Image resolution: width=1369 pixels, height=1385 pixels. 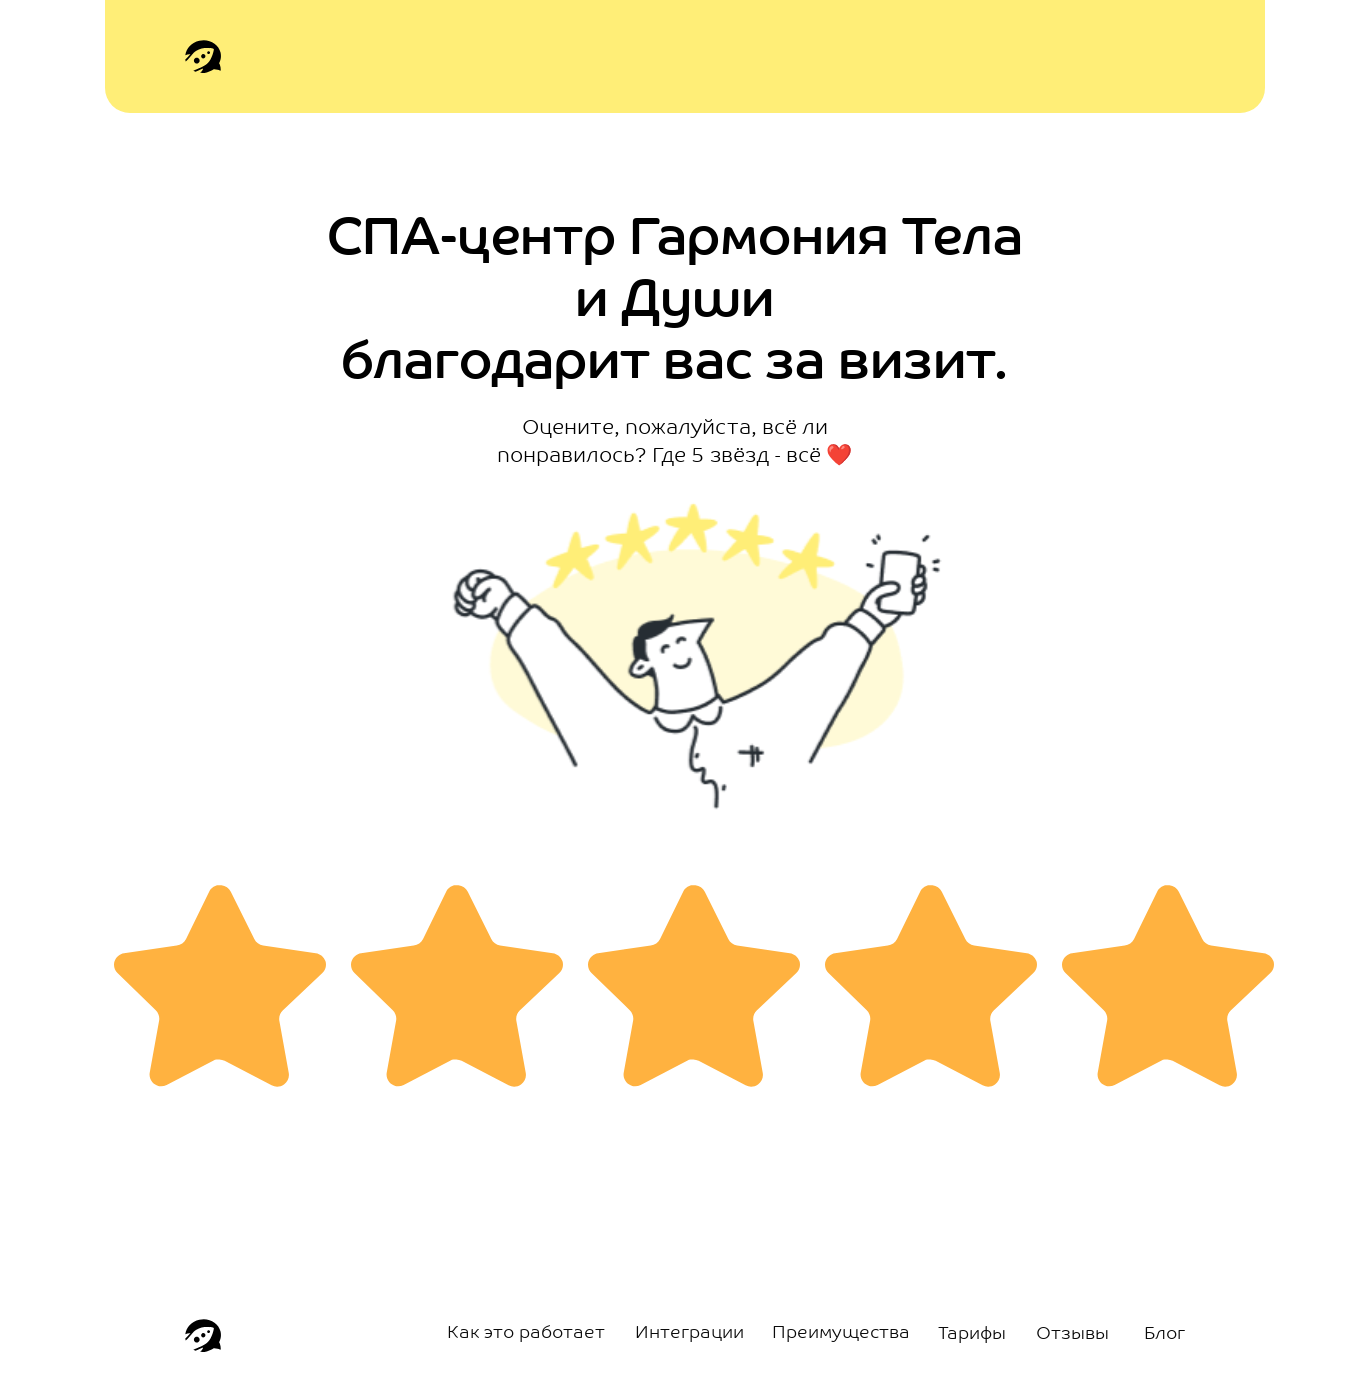 What do you see at coordinates (972, 1334) in the screenshot?
I see `Тарифы` at bounding box center [972, 1334].